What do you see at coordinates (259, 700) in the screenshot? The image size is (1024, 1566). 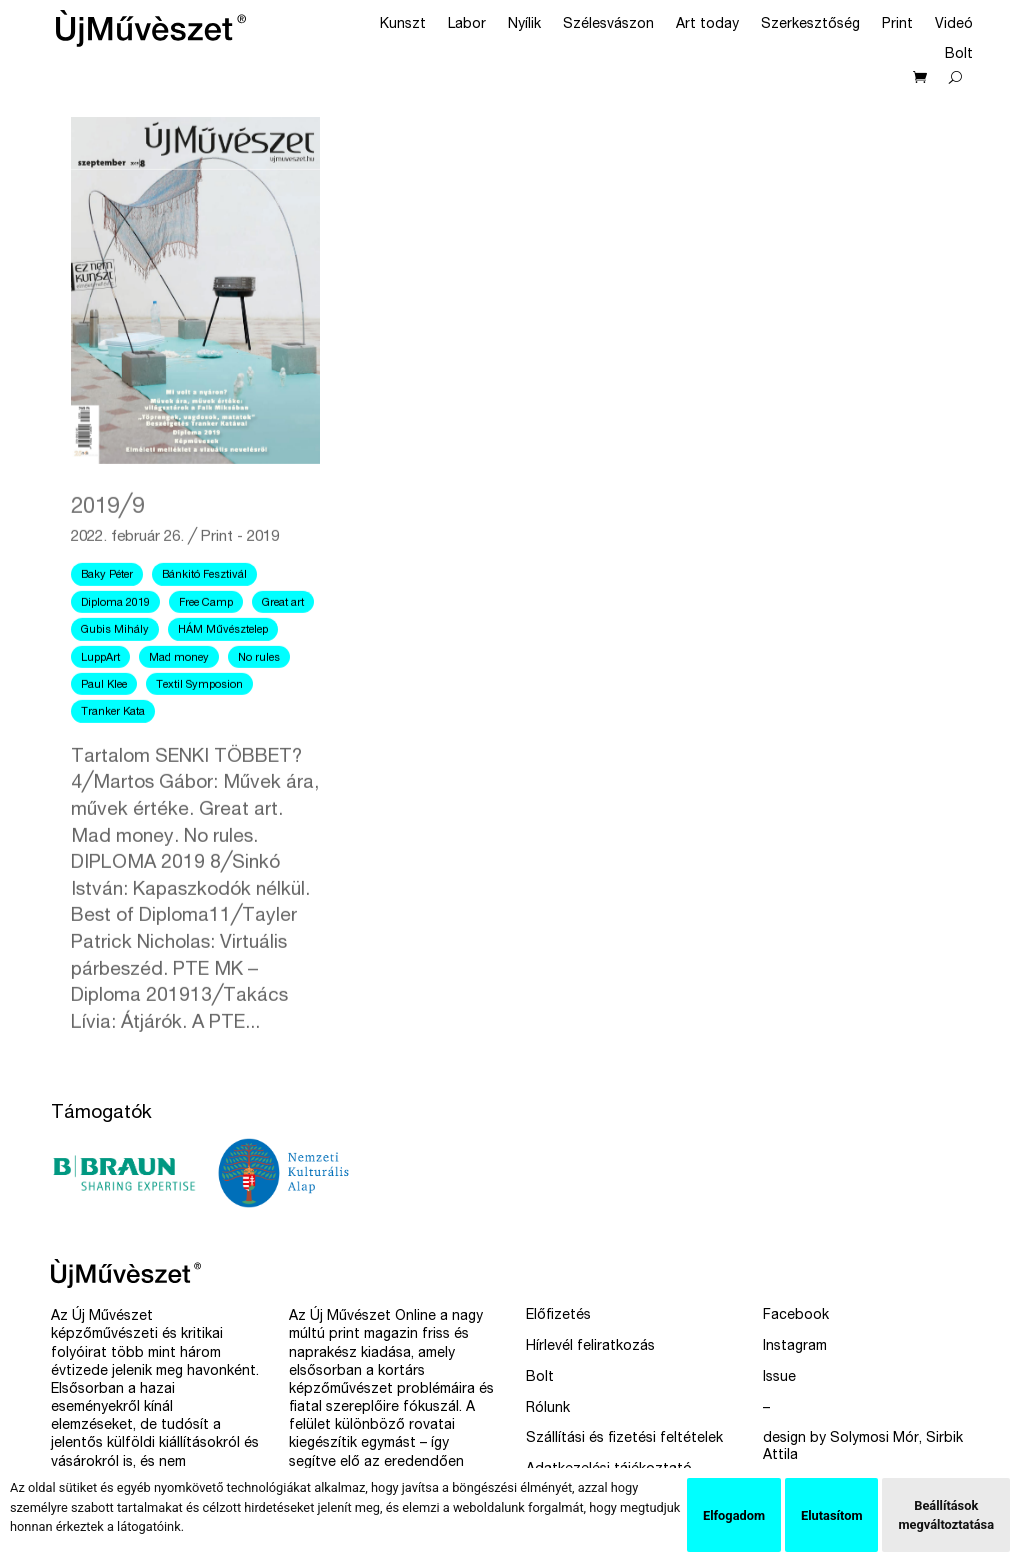 I see `No rules` at bounding box center [259, 700].